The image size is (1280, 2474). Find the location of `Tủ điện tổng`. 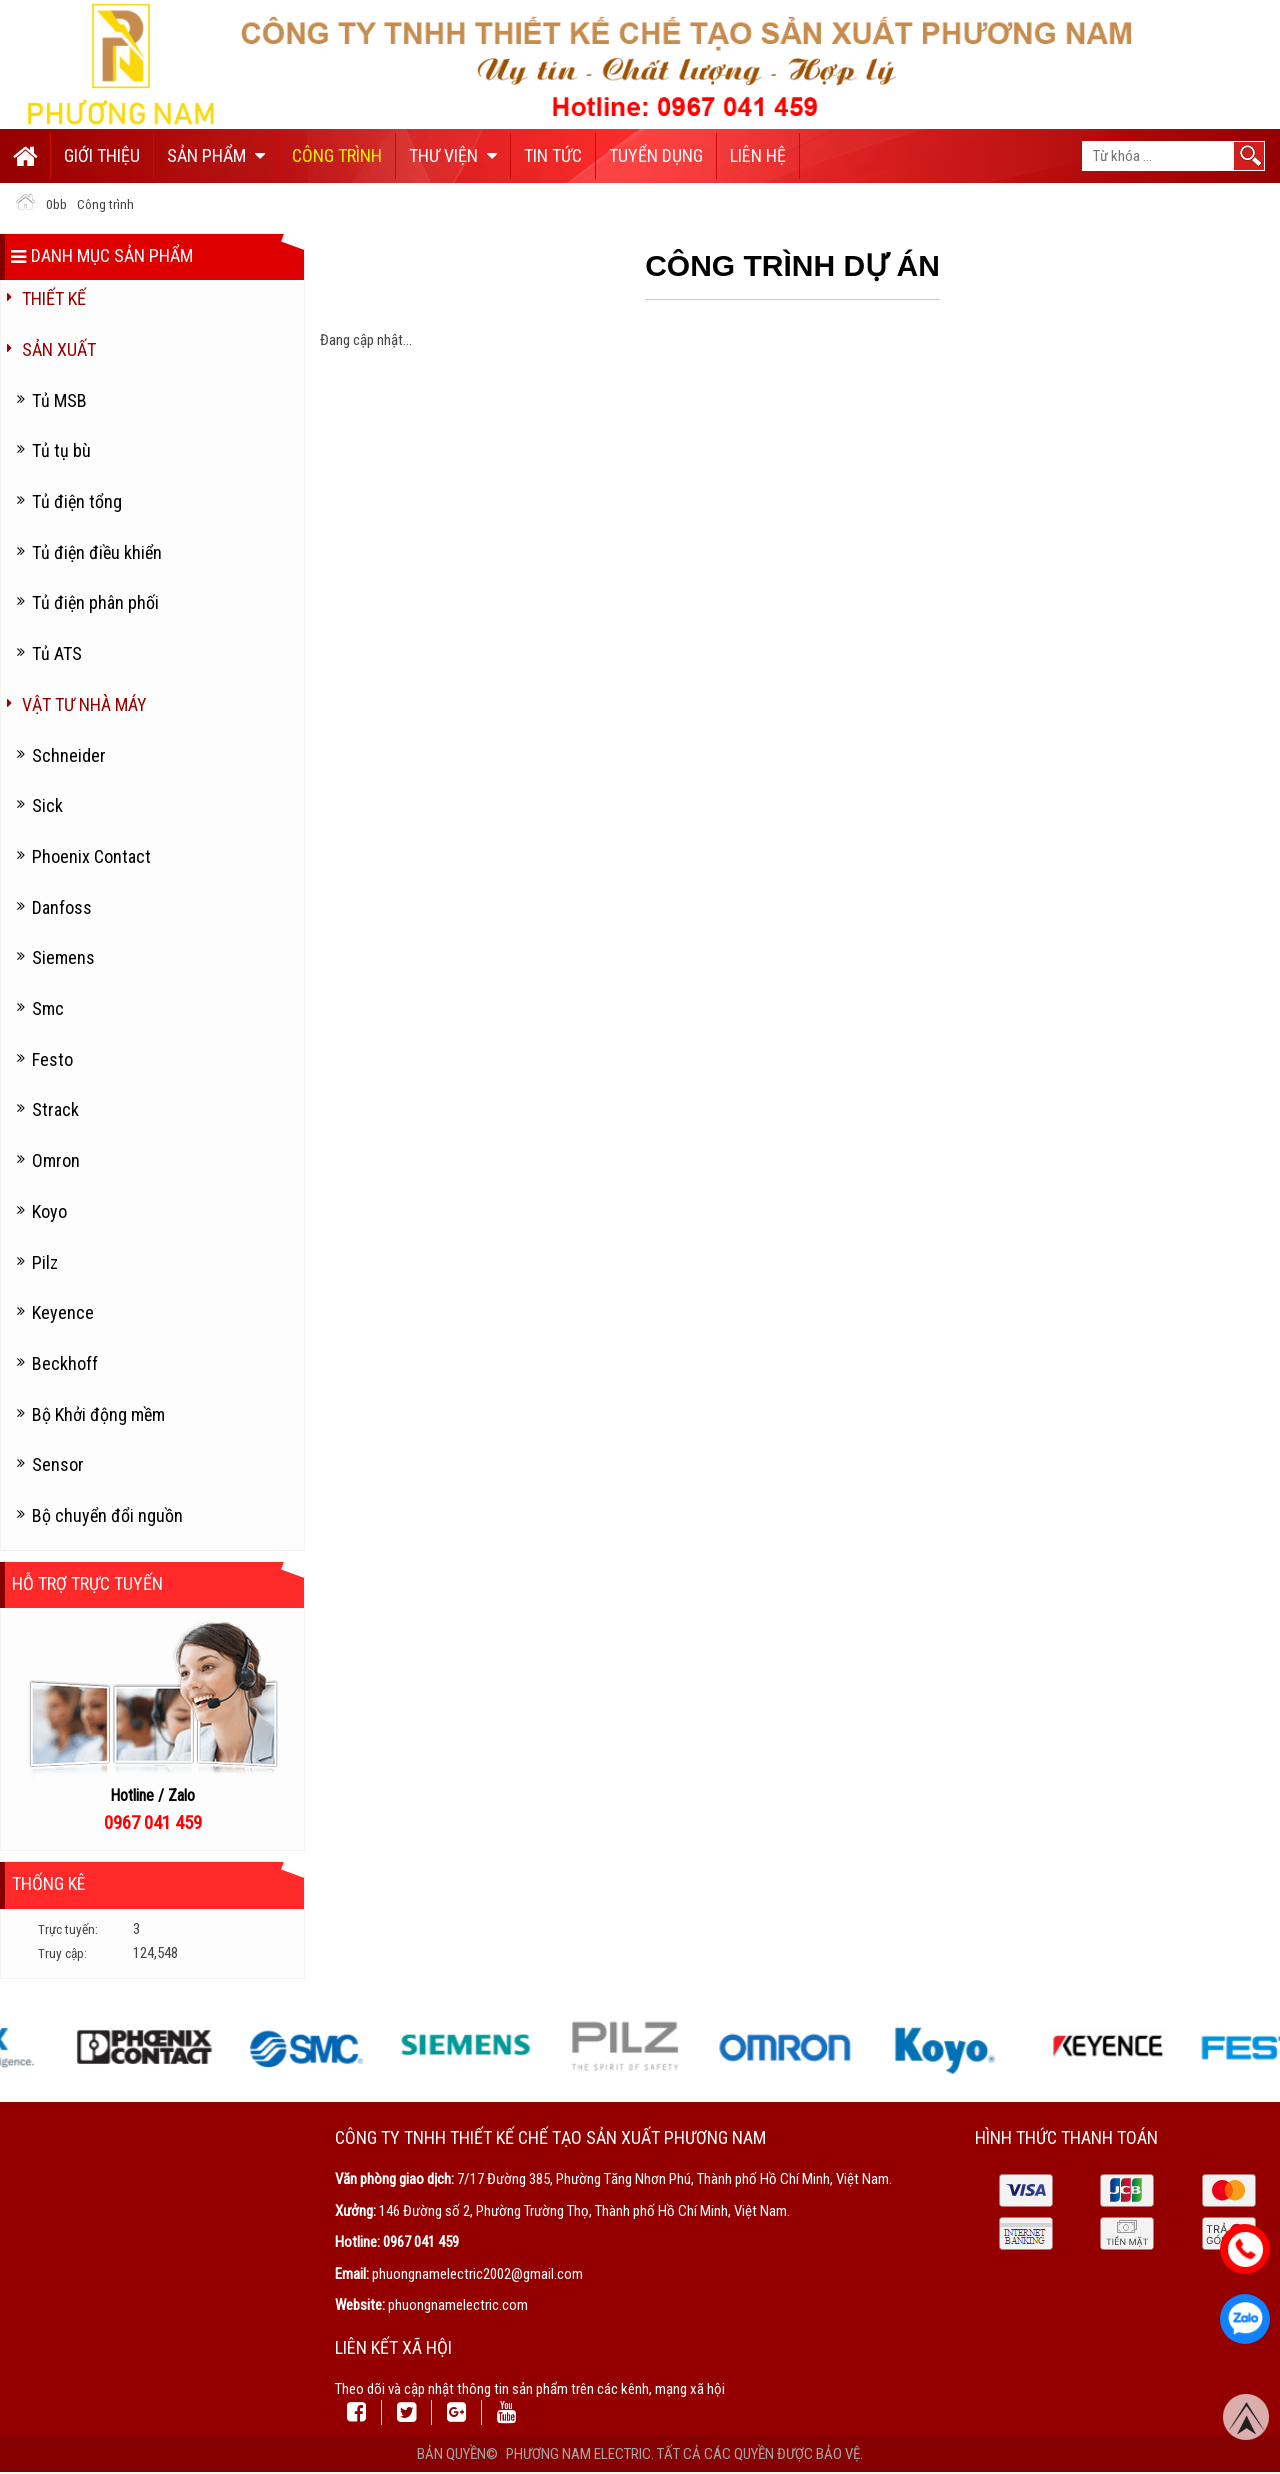

Tủ điện tổng is located at coordinates (77, 501).